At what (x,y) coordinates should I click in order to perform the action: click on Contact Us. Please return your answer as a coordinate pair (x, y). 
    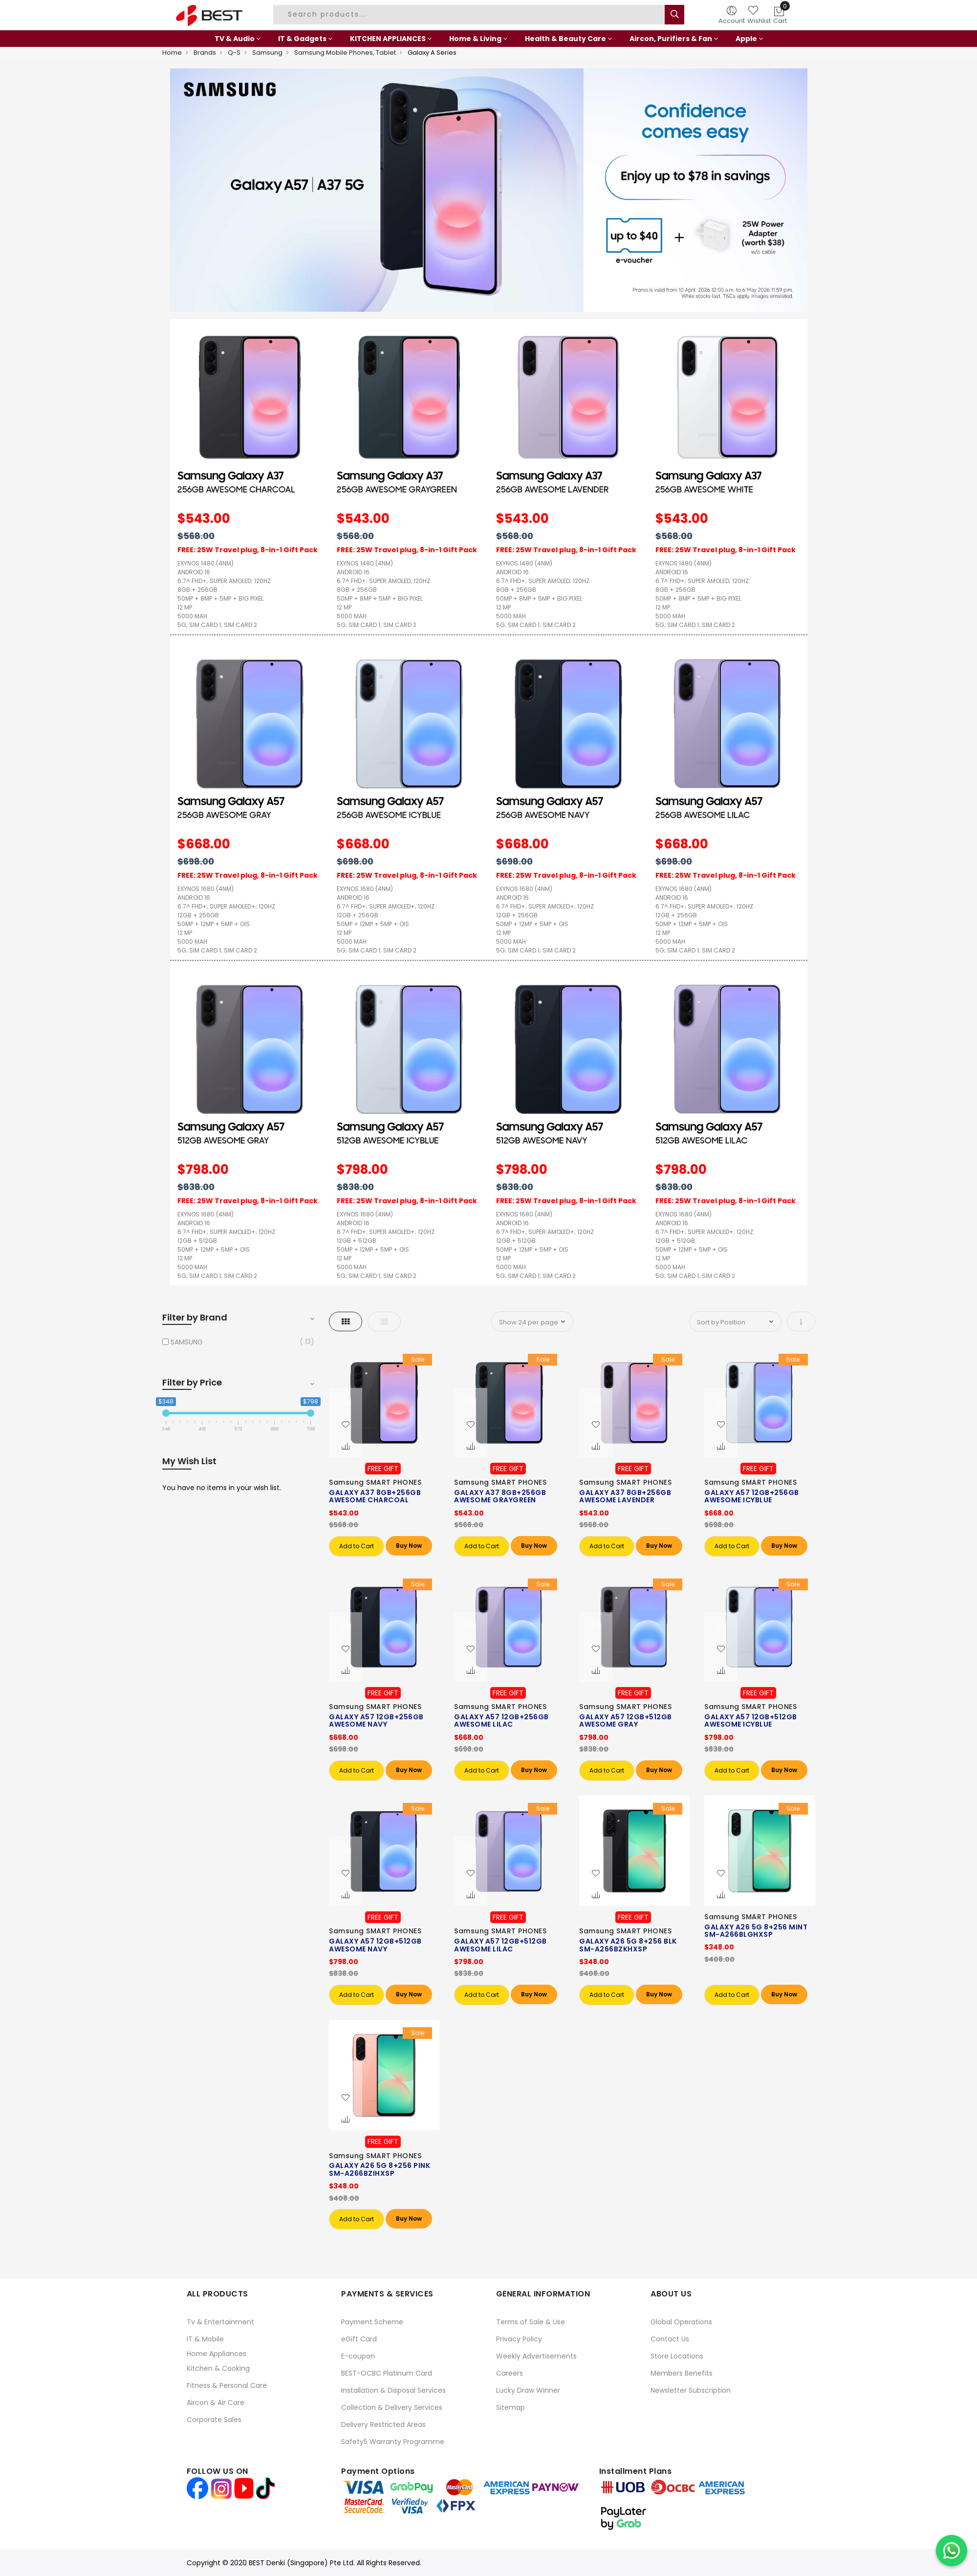
    Looking at the image, I should click on (670, 2339).